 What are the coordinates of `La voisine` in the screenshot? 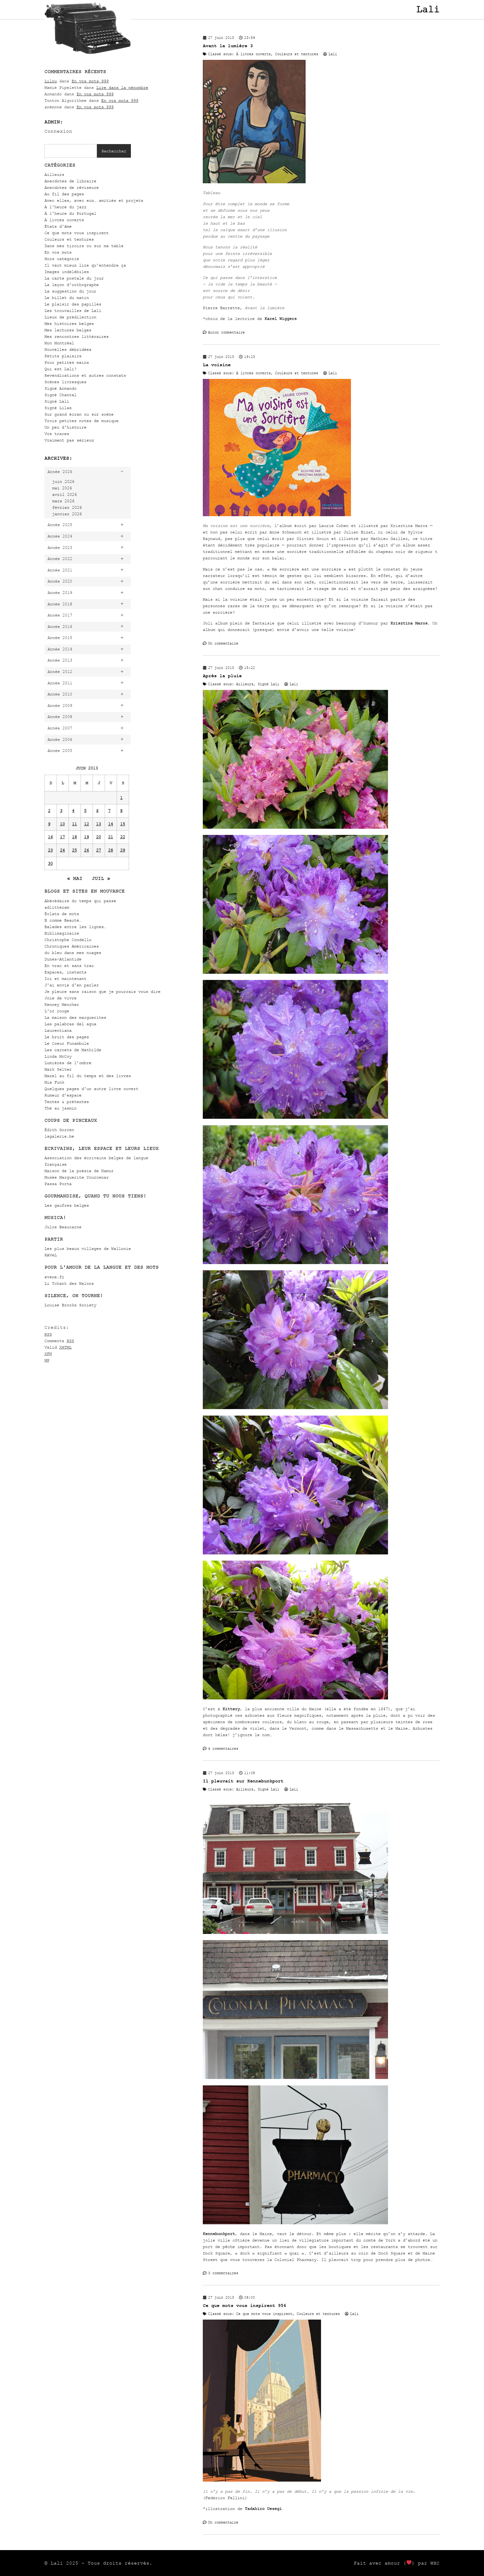 It's located at (217, 364).